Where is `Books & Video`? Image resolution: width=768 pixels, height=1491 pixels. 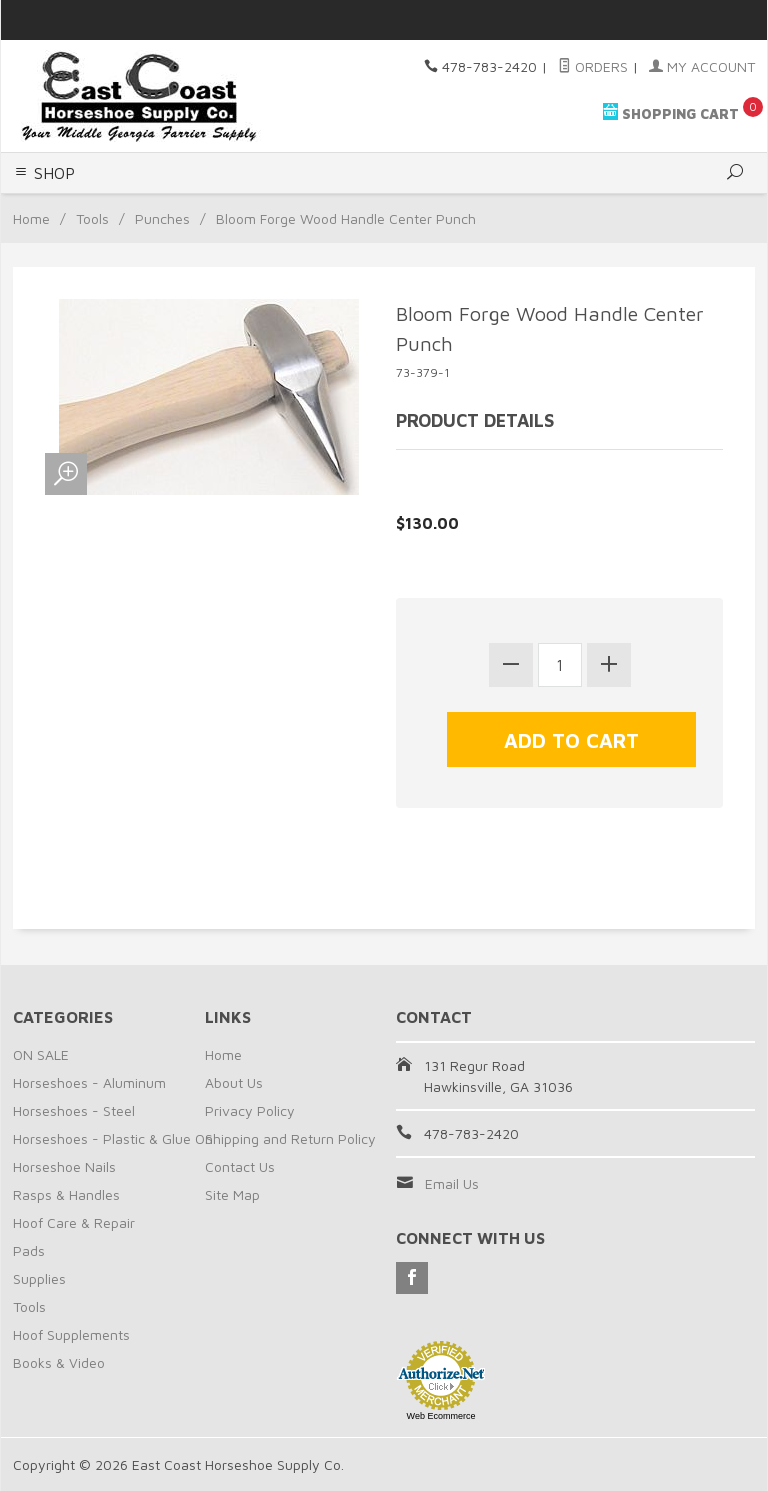 Books & Video is located at coordinates (59, 1362).